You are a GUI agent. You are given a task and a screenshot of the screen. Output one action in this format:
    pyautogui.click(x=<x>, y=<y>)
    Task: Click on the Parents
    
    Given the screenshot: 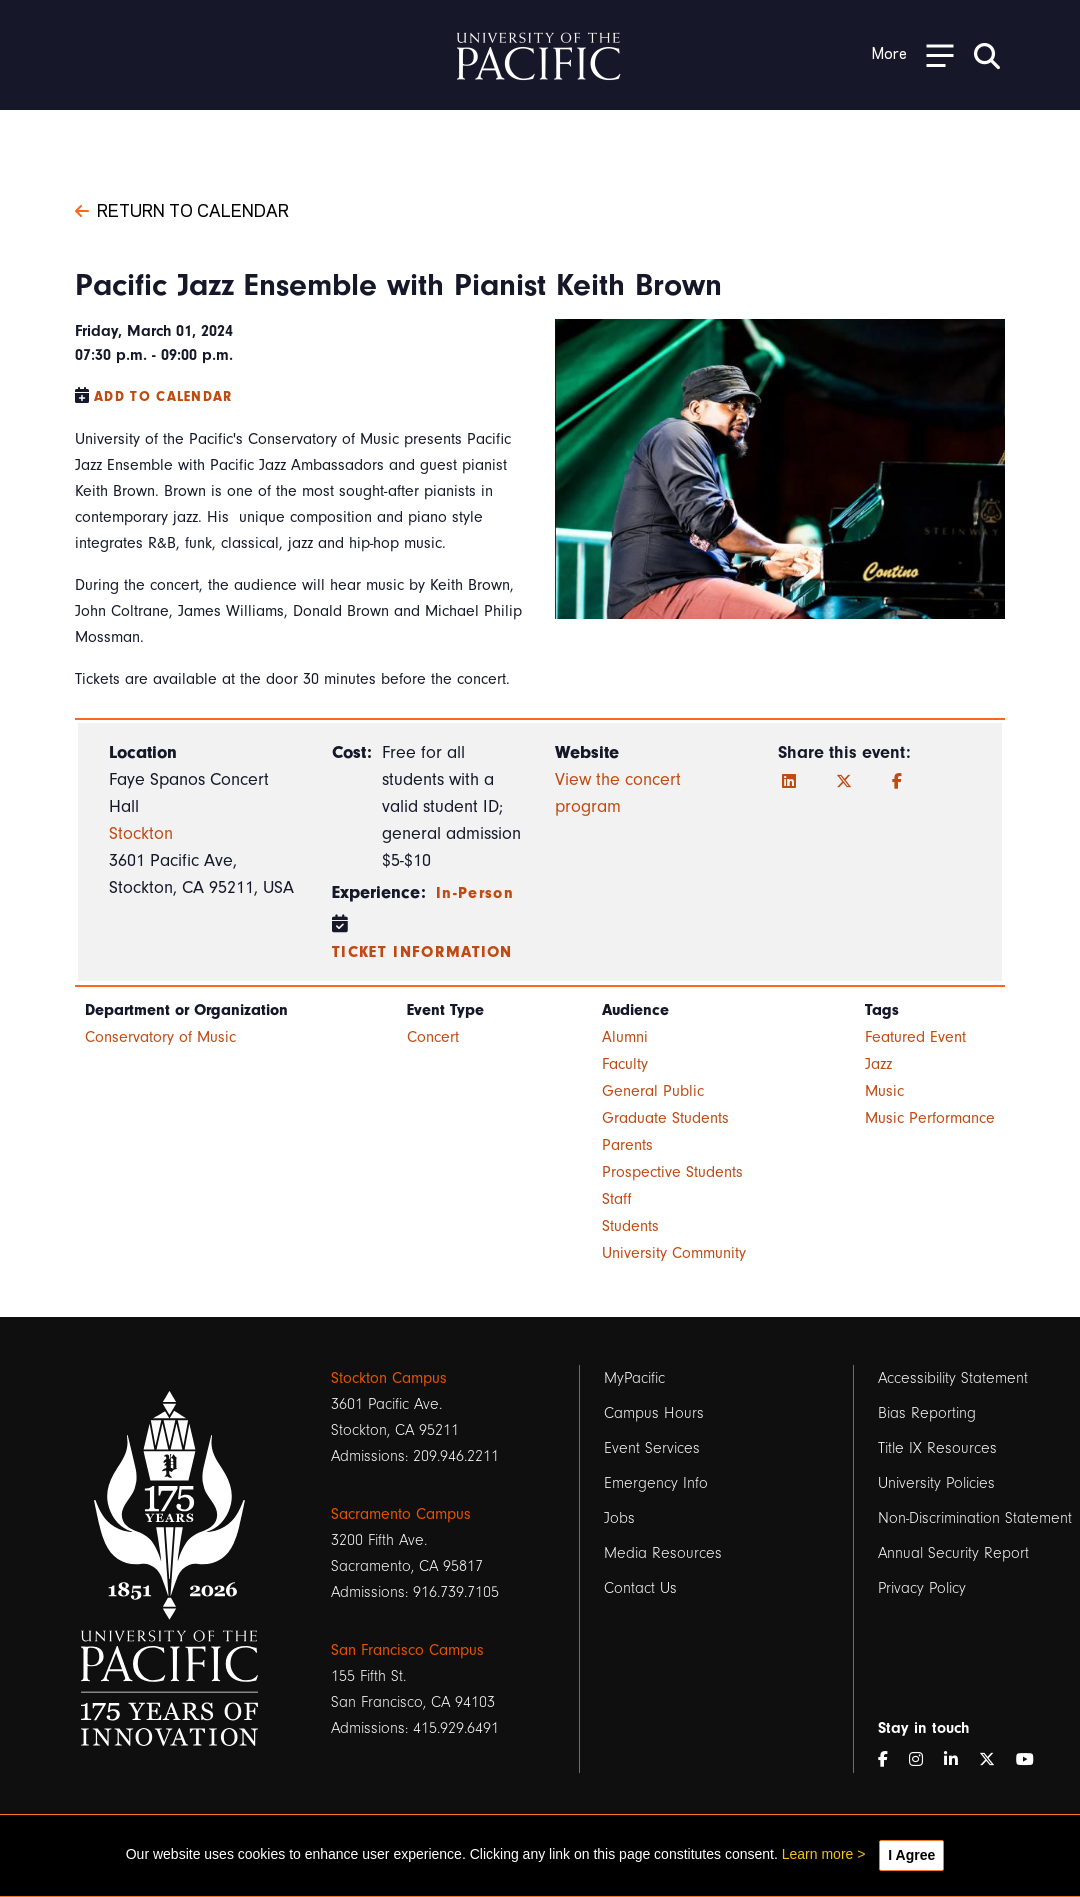 What is the action you would take?
    pyautogui.click(x=627, y=1145)
    